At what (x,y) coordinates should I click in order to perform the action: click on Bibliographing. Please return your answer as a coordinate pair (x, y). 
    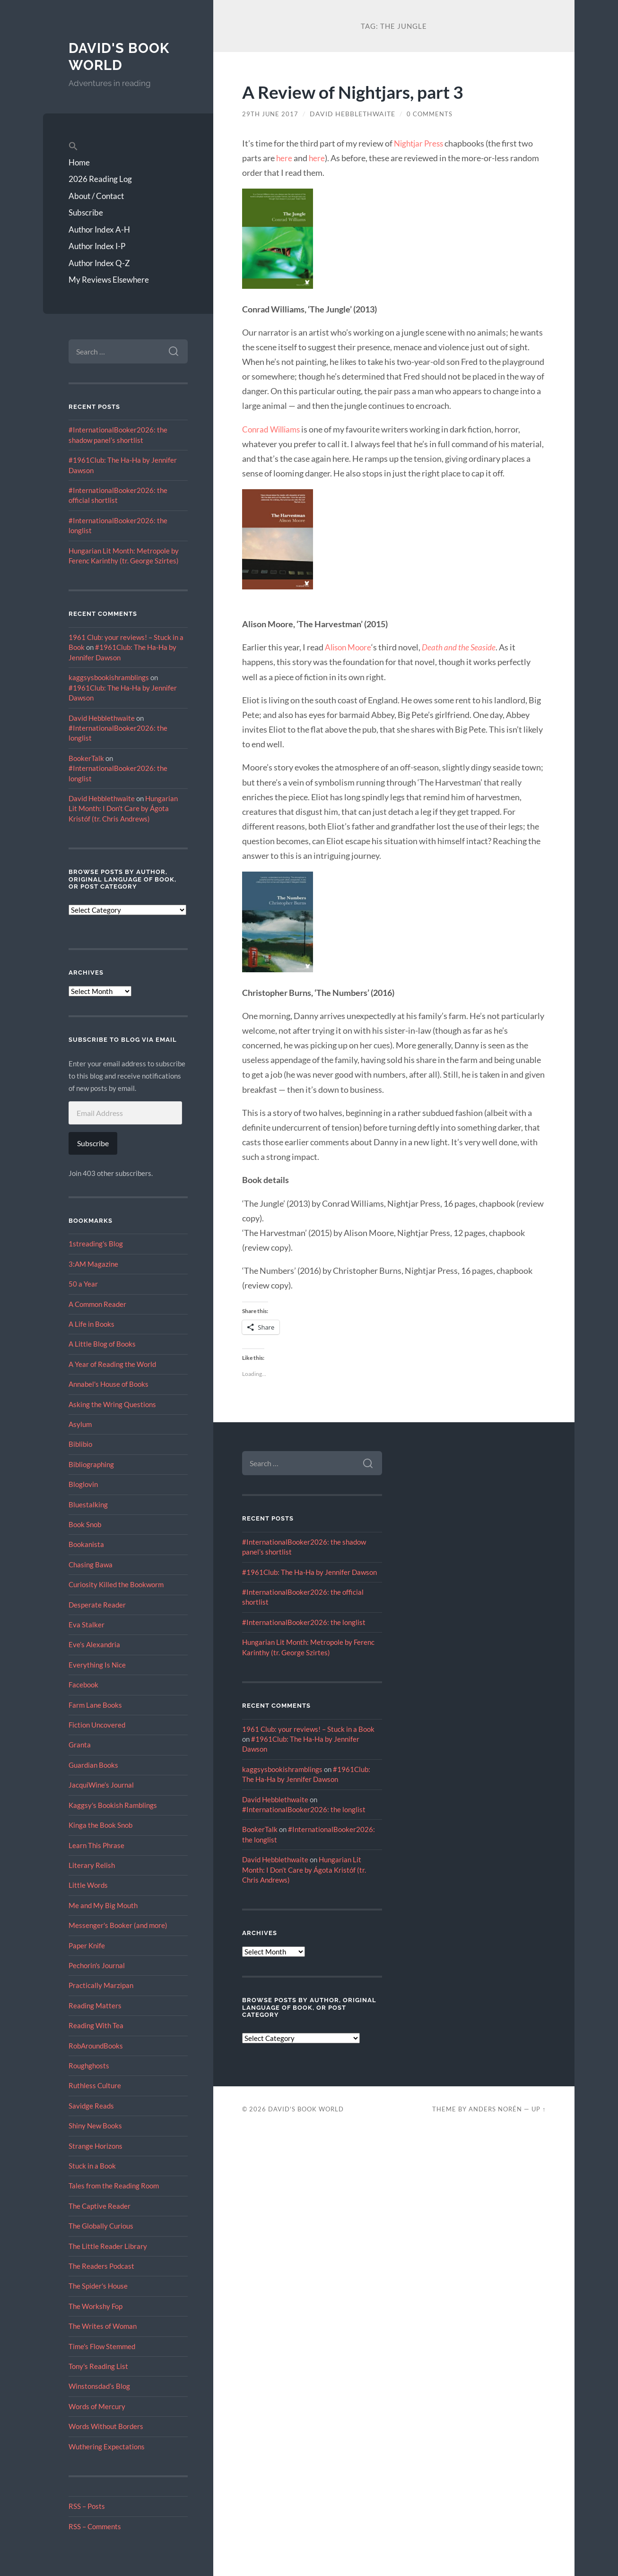
    Looking at the image, I should click on (91, 1464).